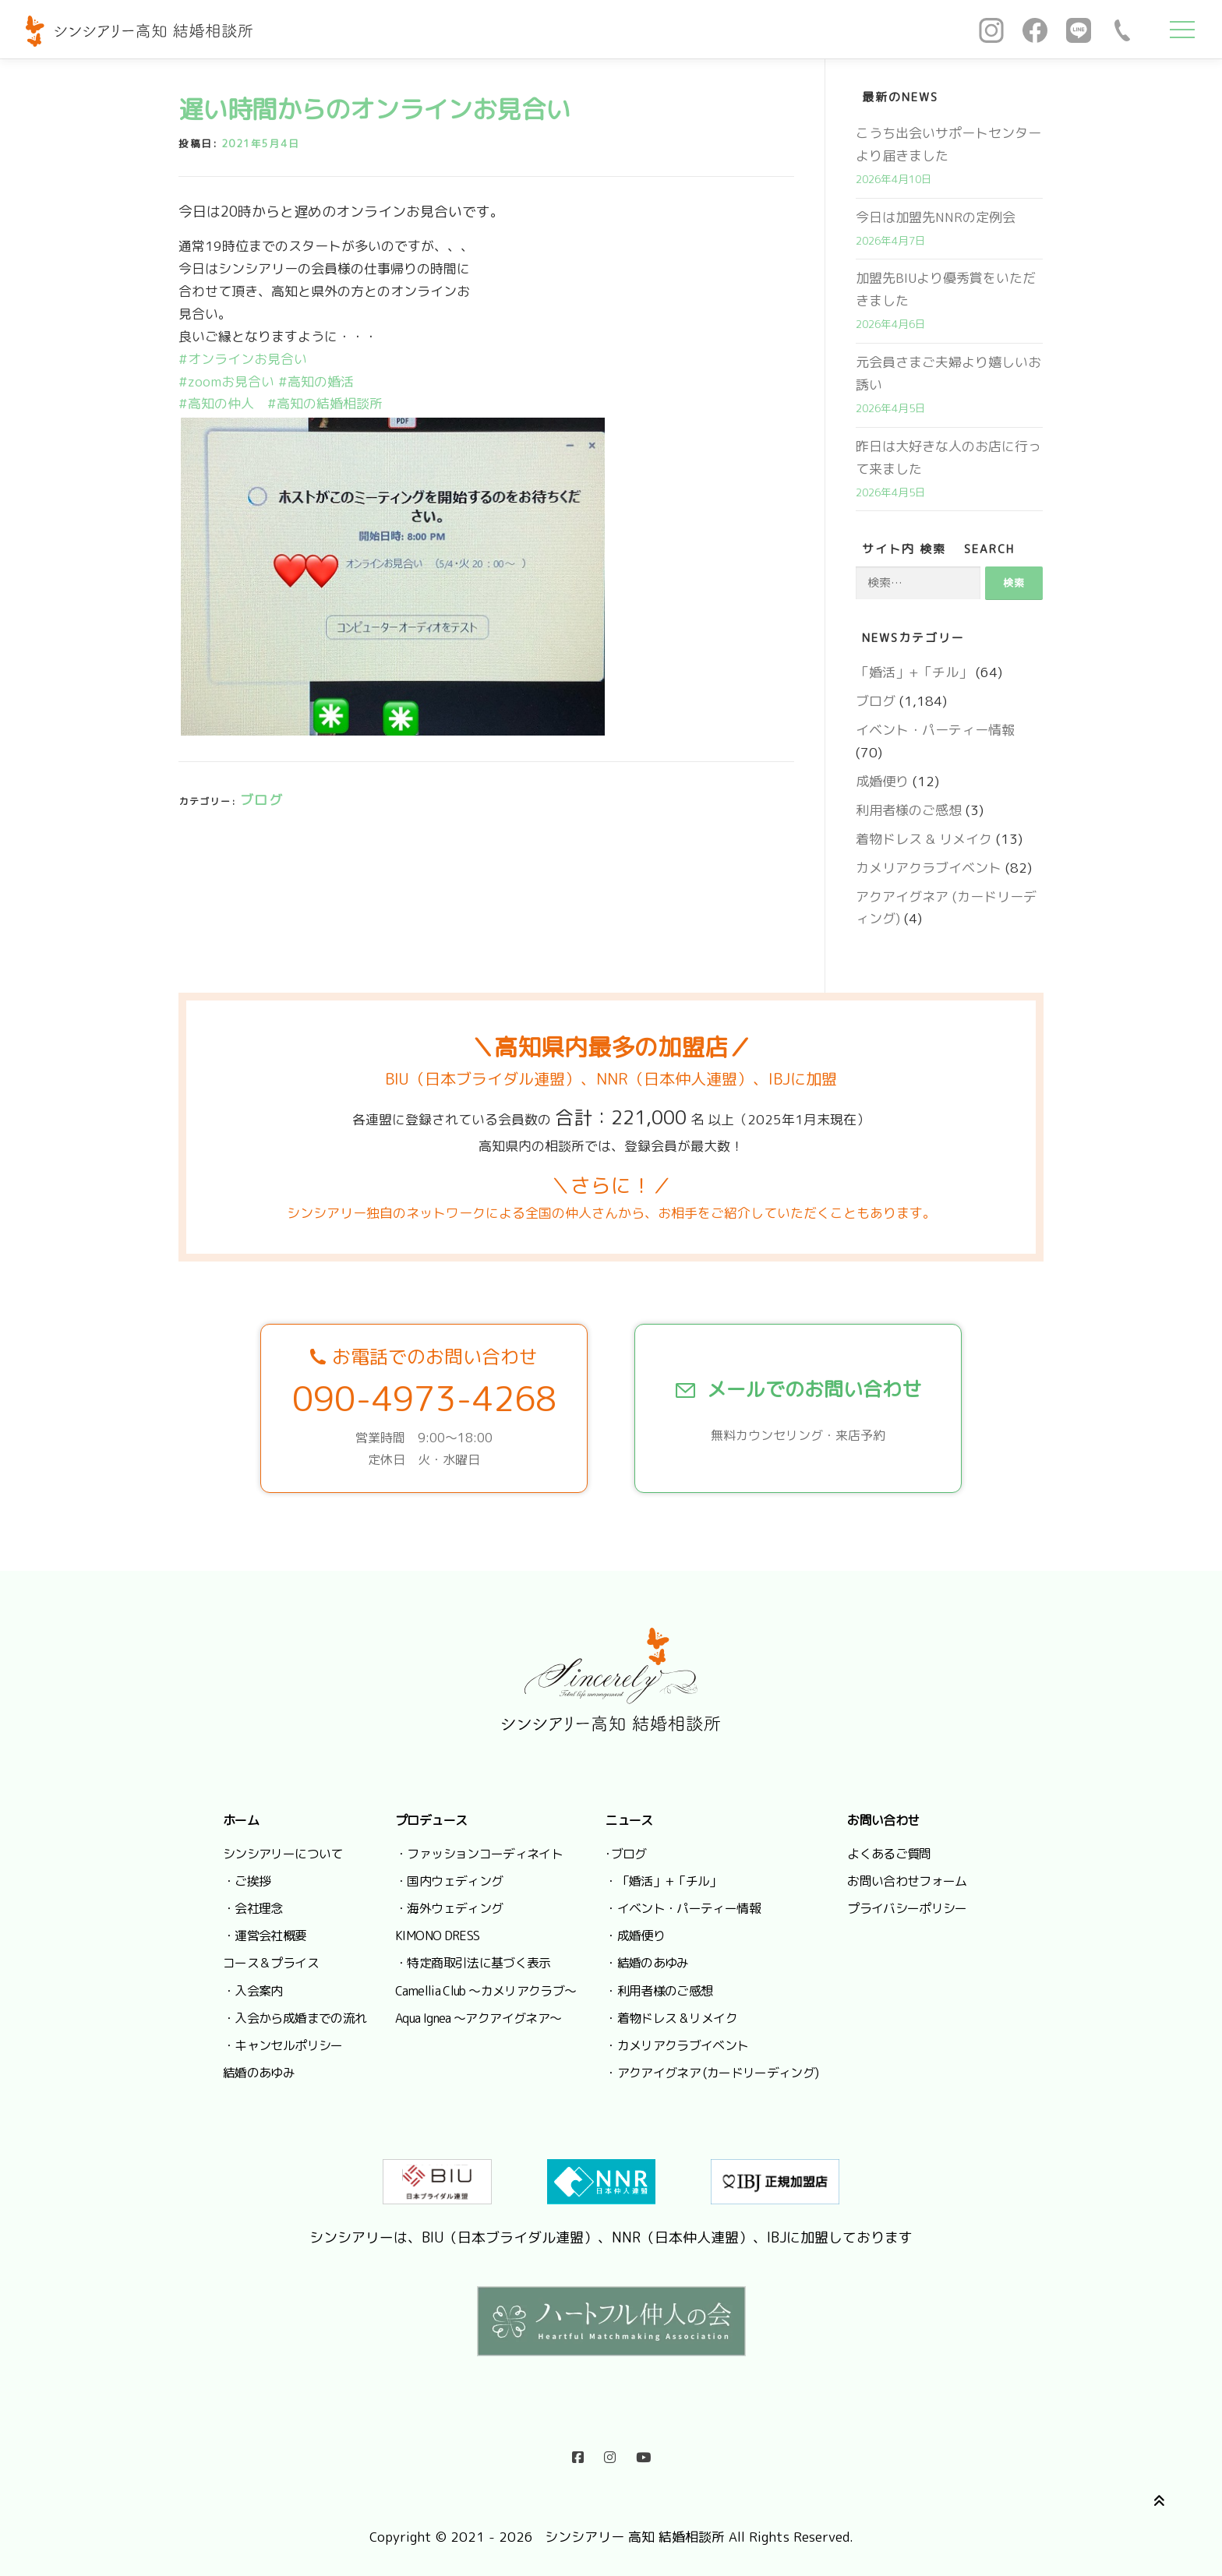 Image resolution: width=1222 pixels, height=2576 pixels. Describe the element at coordinates (259, 2072) in the screenshot. I see `結婚のあゆみ` at that location.